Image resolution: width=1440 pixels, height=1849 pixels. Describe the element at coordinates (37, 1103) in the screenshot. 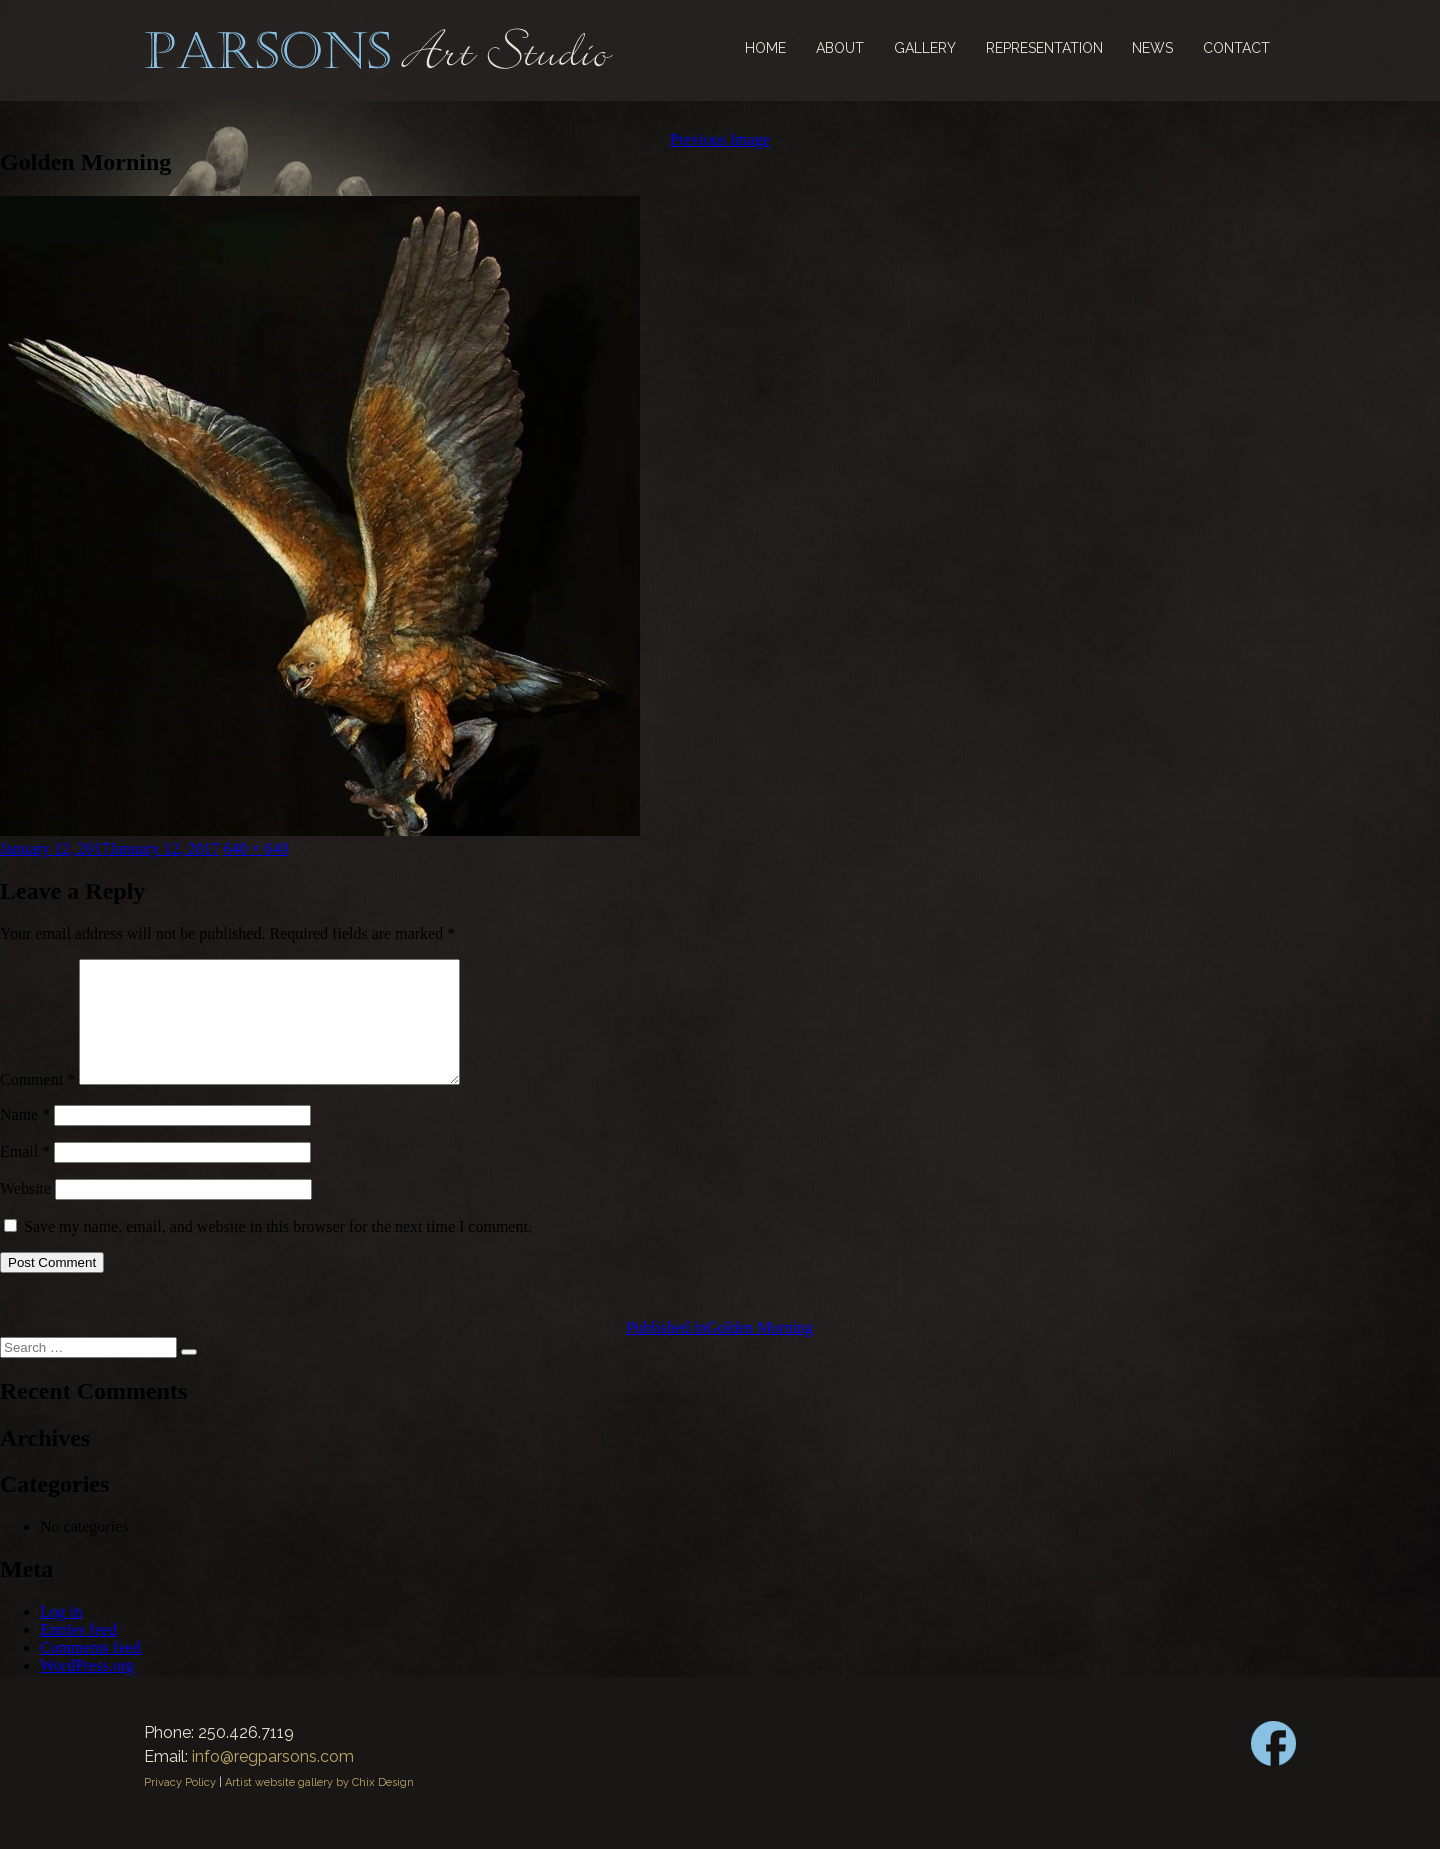

I see `Comment` at that location.